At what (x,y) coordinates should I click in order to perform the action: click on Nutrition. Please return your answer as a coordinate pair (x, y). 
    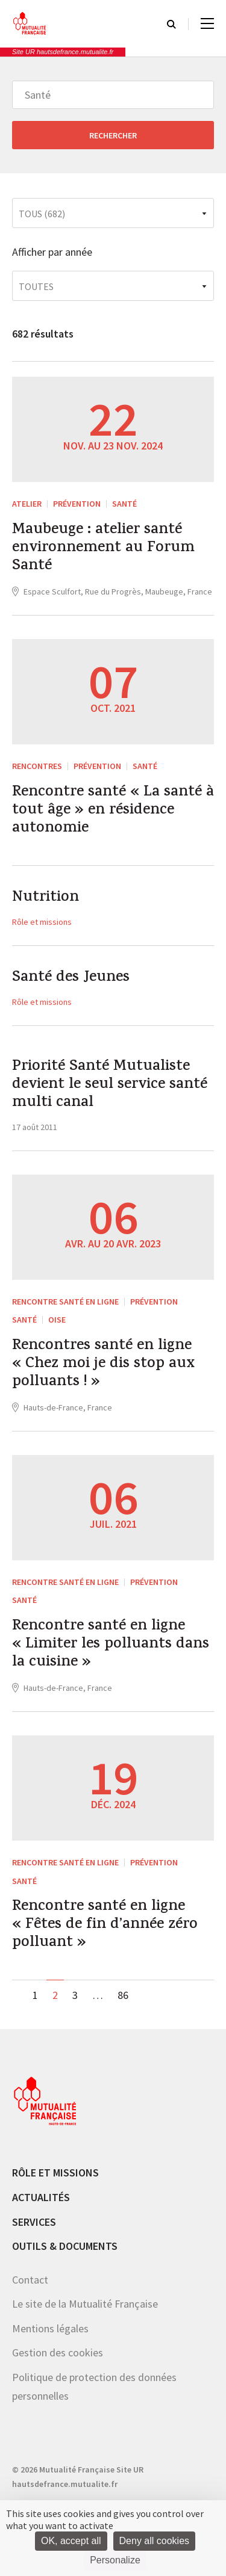
    Looking at the image, I should click on (45, 898).